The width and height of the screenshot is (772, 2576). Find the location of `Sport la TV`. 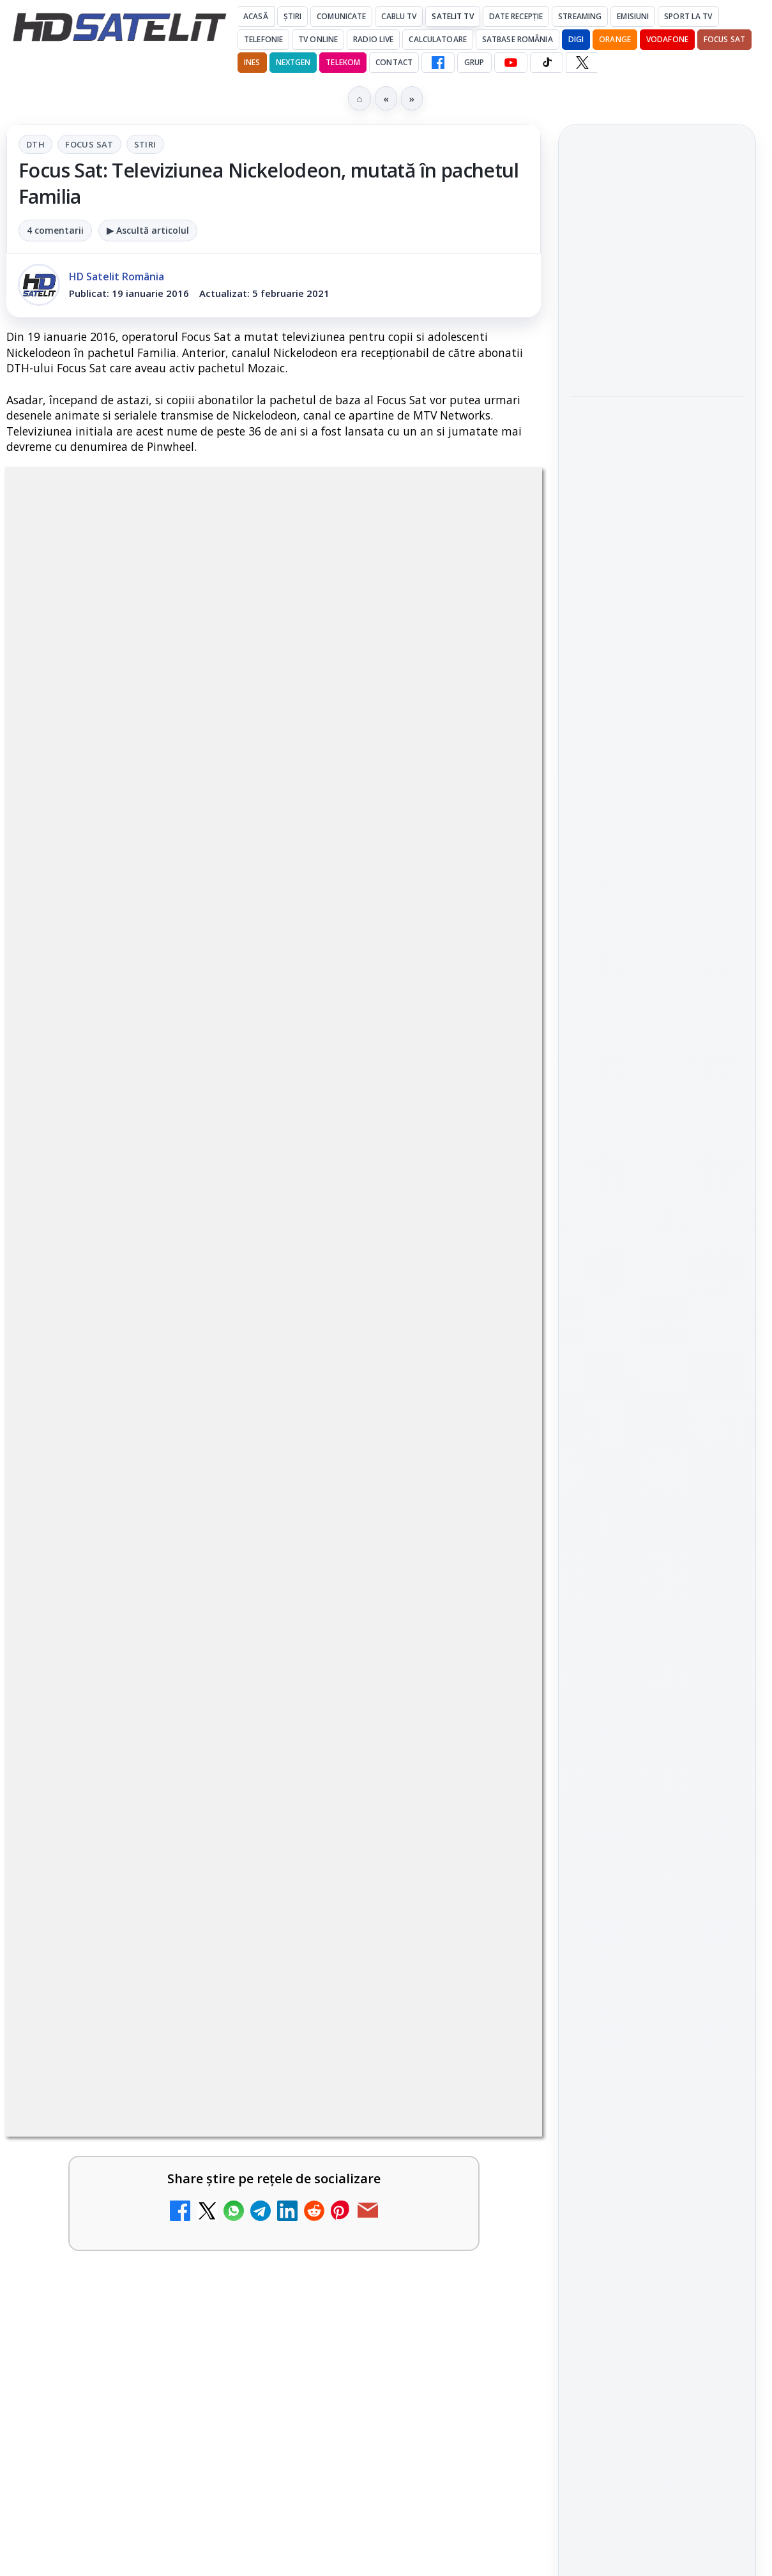

Sport la TV is located at coordinates (688, 16).